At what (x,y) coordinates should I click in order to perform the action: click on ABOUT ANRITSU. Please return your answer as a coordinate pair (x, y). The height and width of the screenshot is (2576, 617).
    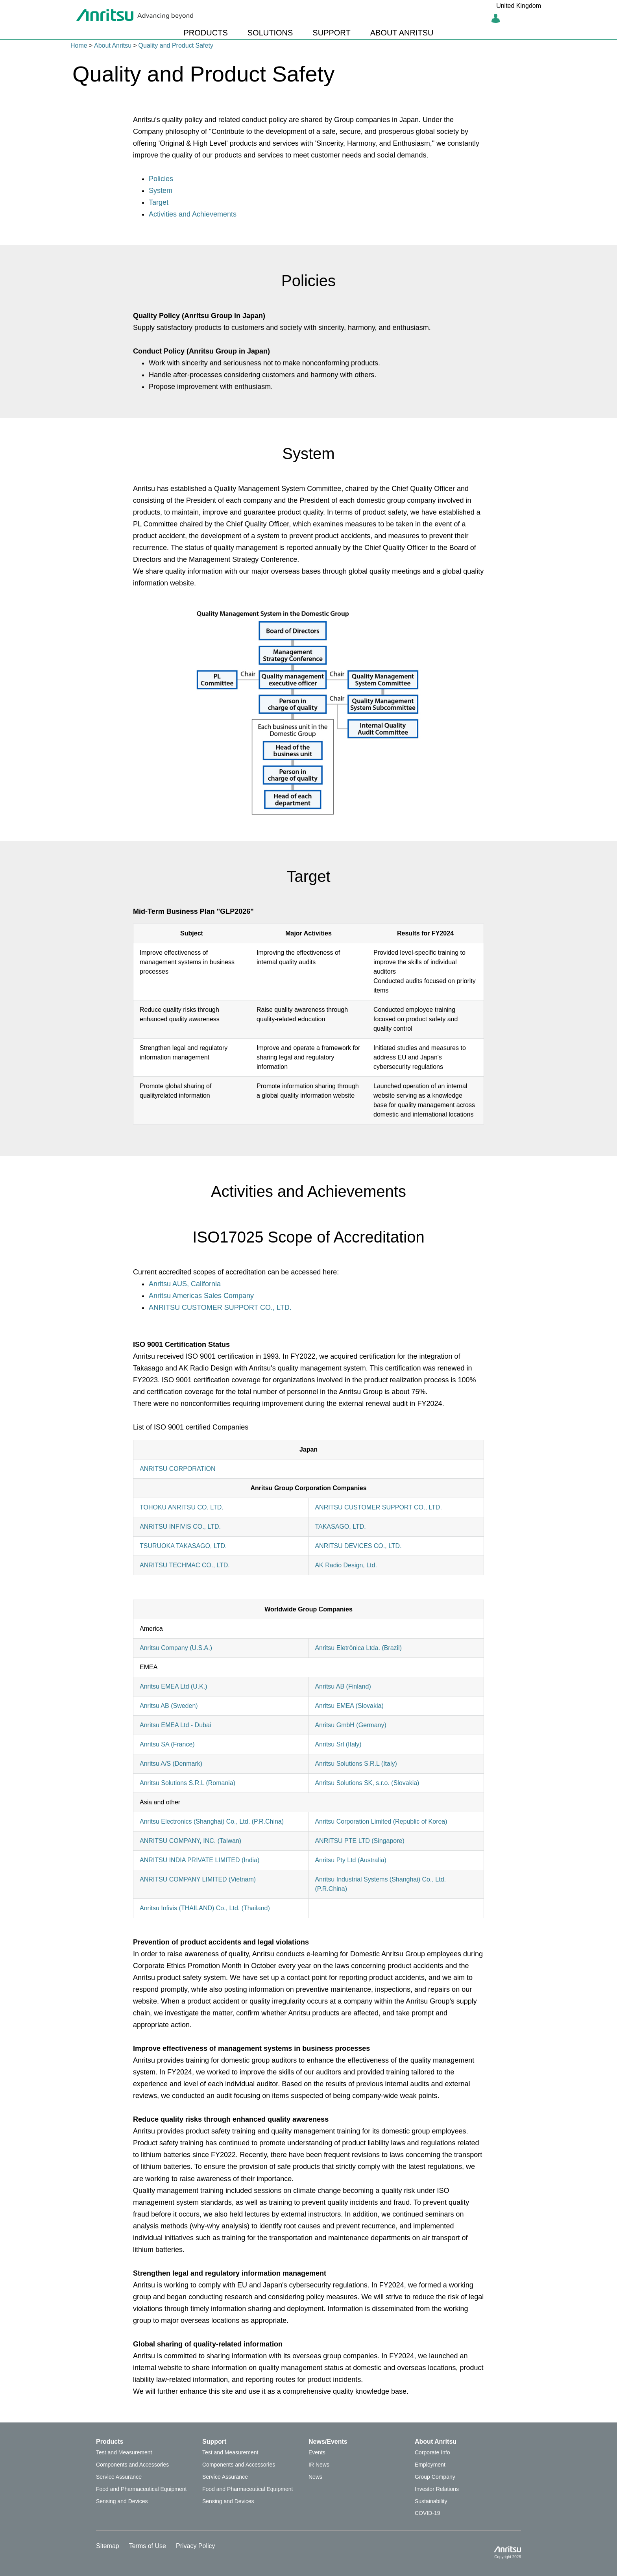
    Looking at the image, I should click on (402, 32).